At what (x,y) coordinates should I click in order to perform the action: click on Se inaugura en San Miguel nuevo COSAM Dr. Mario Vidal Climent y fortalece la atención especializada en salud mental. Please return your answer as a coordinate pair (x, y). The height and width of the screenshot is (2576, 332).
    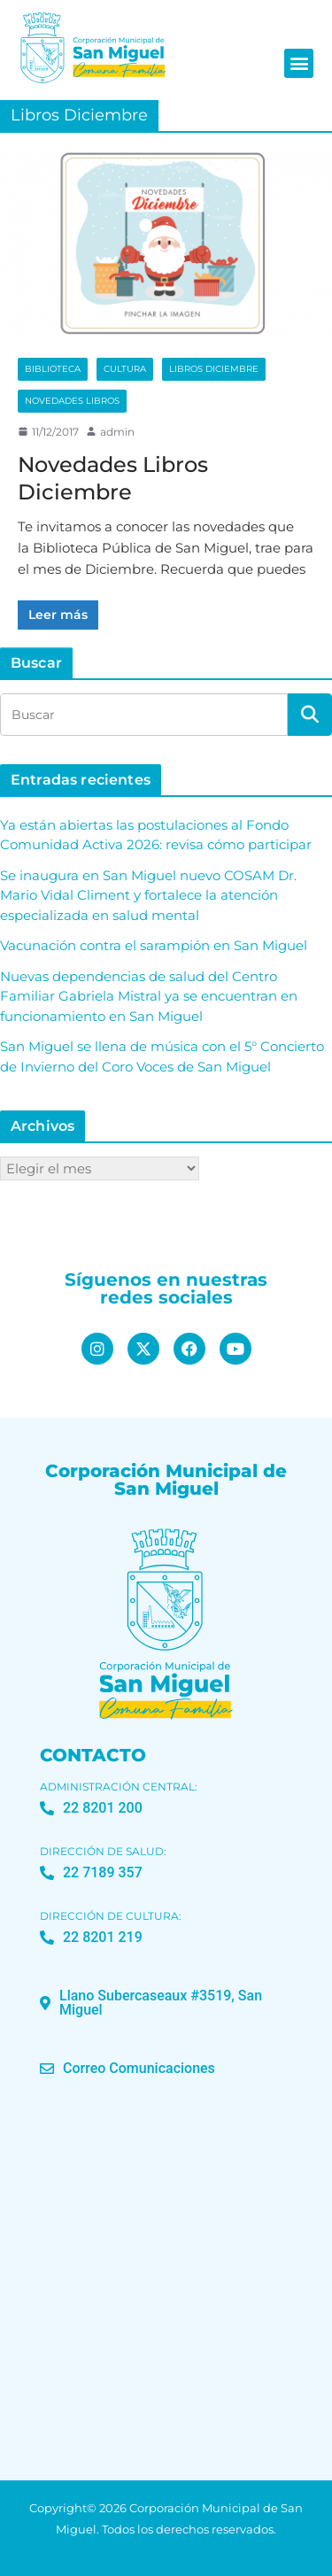
    Looking at the image, I should click on (148, 895).